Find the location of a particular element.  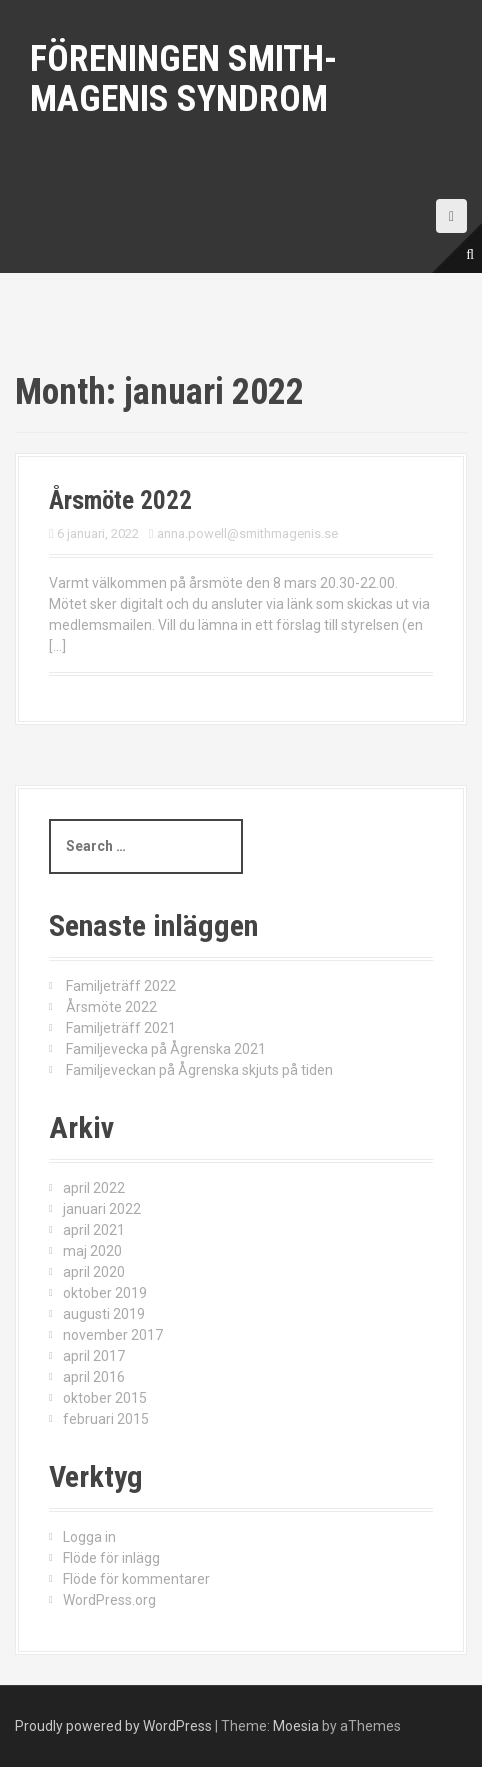

april 2020 is located at coordinates (94, 1272).